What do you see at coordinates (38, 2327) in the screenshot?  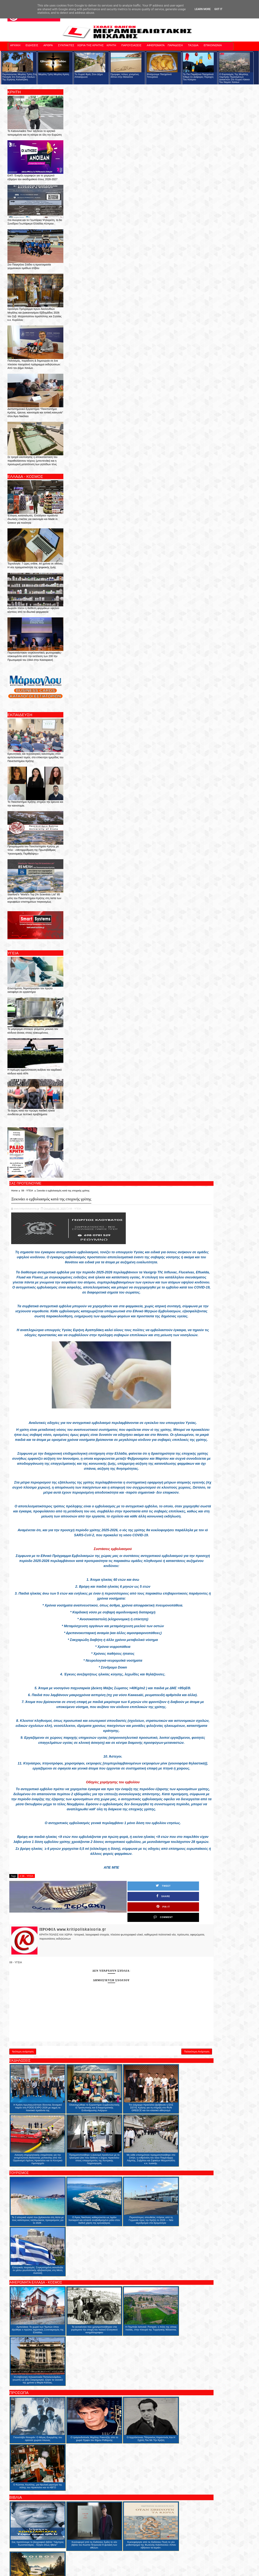 I see `21 - ΑΝΤΩΝΗΣ ΓΕΝΝΑΡΑΚΗΣ` at bounding box center [38, 2327].